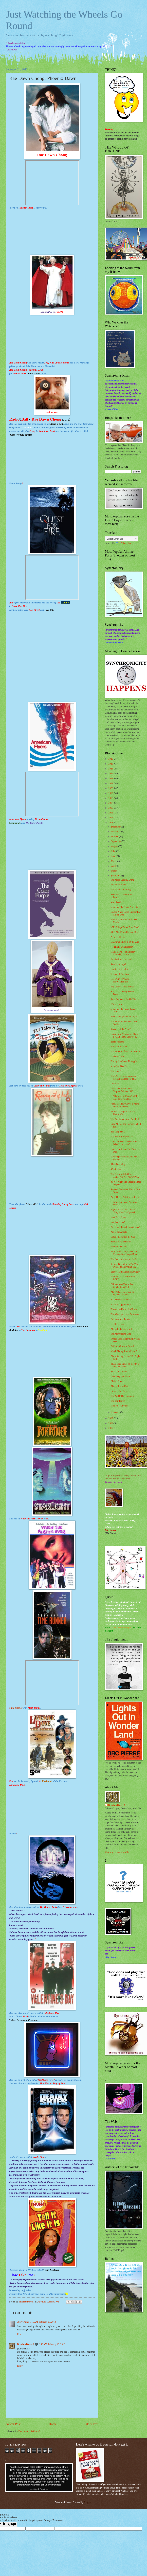 The height and width of the screenshot is (2576, 147). What do you see at coordinates (122, 1237) in the screenshot?
I see `Gotye - Record of the Year` at bounding box center [122, 1237].